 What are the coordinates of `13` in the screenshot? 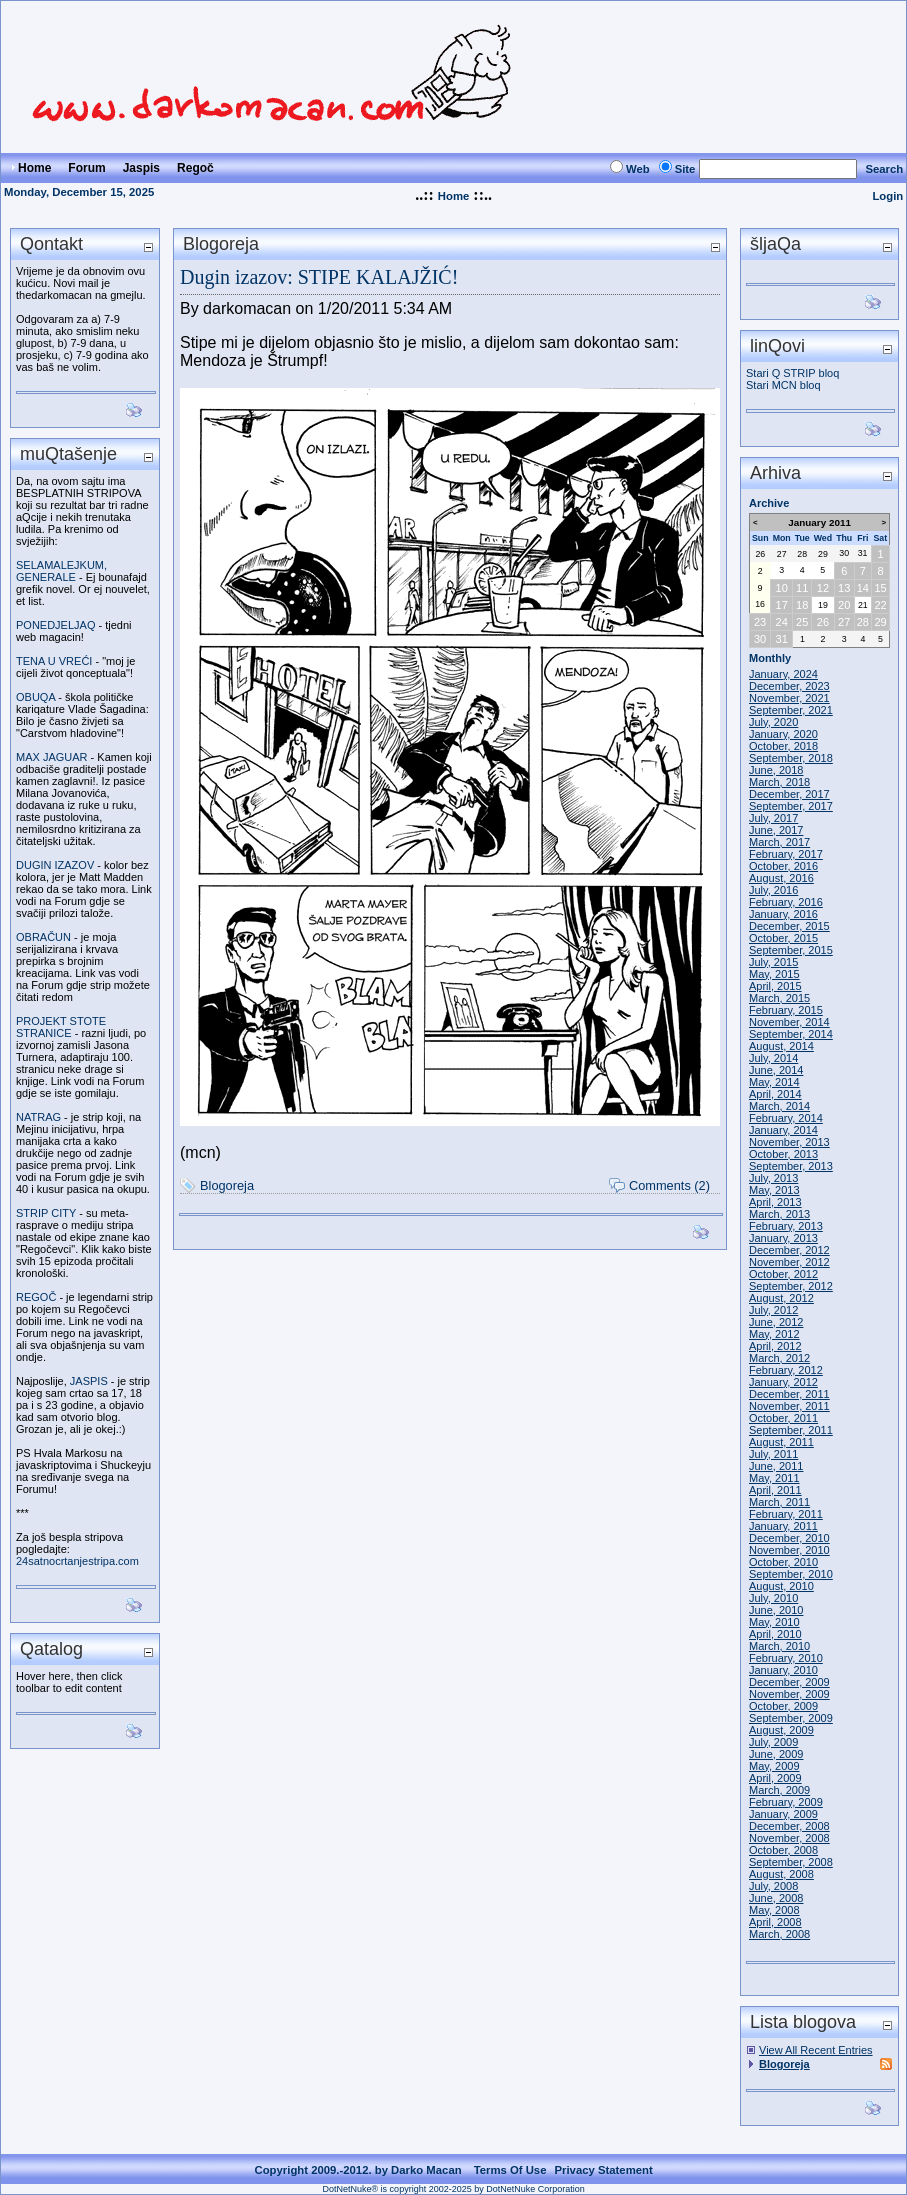 It's located at (844, 588).